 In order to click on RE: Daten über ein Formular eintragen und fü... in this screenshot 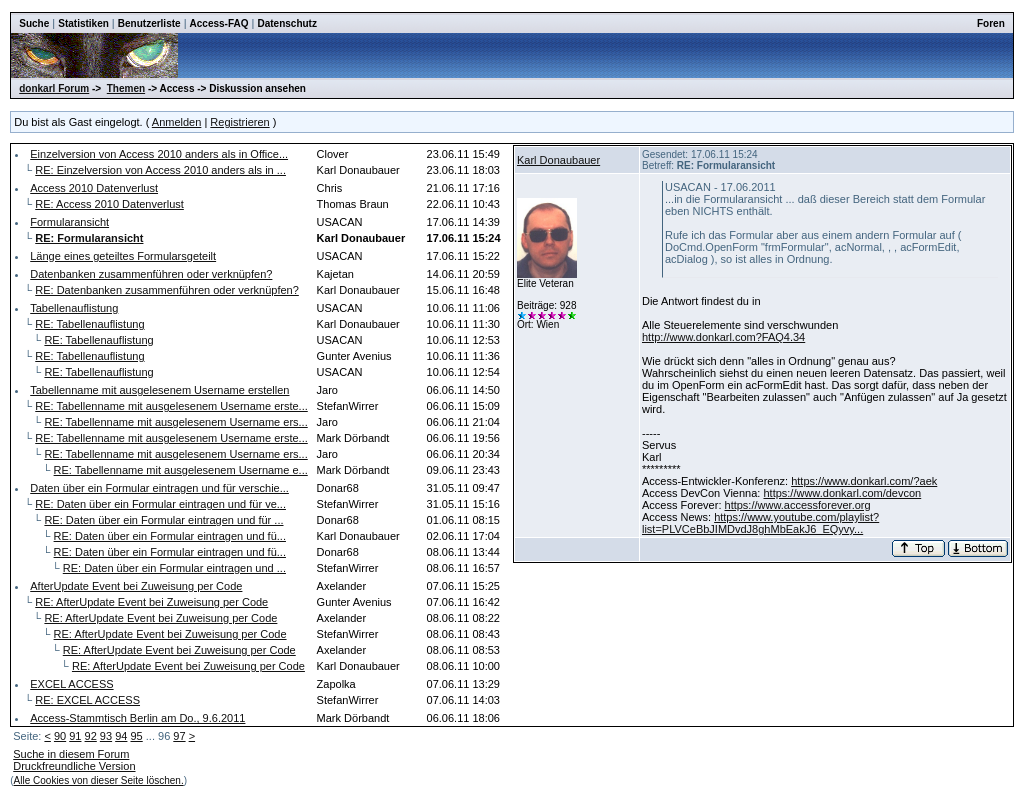, I will do `click(170, 536)`.